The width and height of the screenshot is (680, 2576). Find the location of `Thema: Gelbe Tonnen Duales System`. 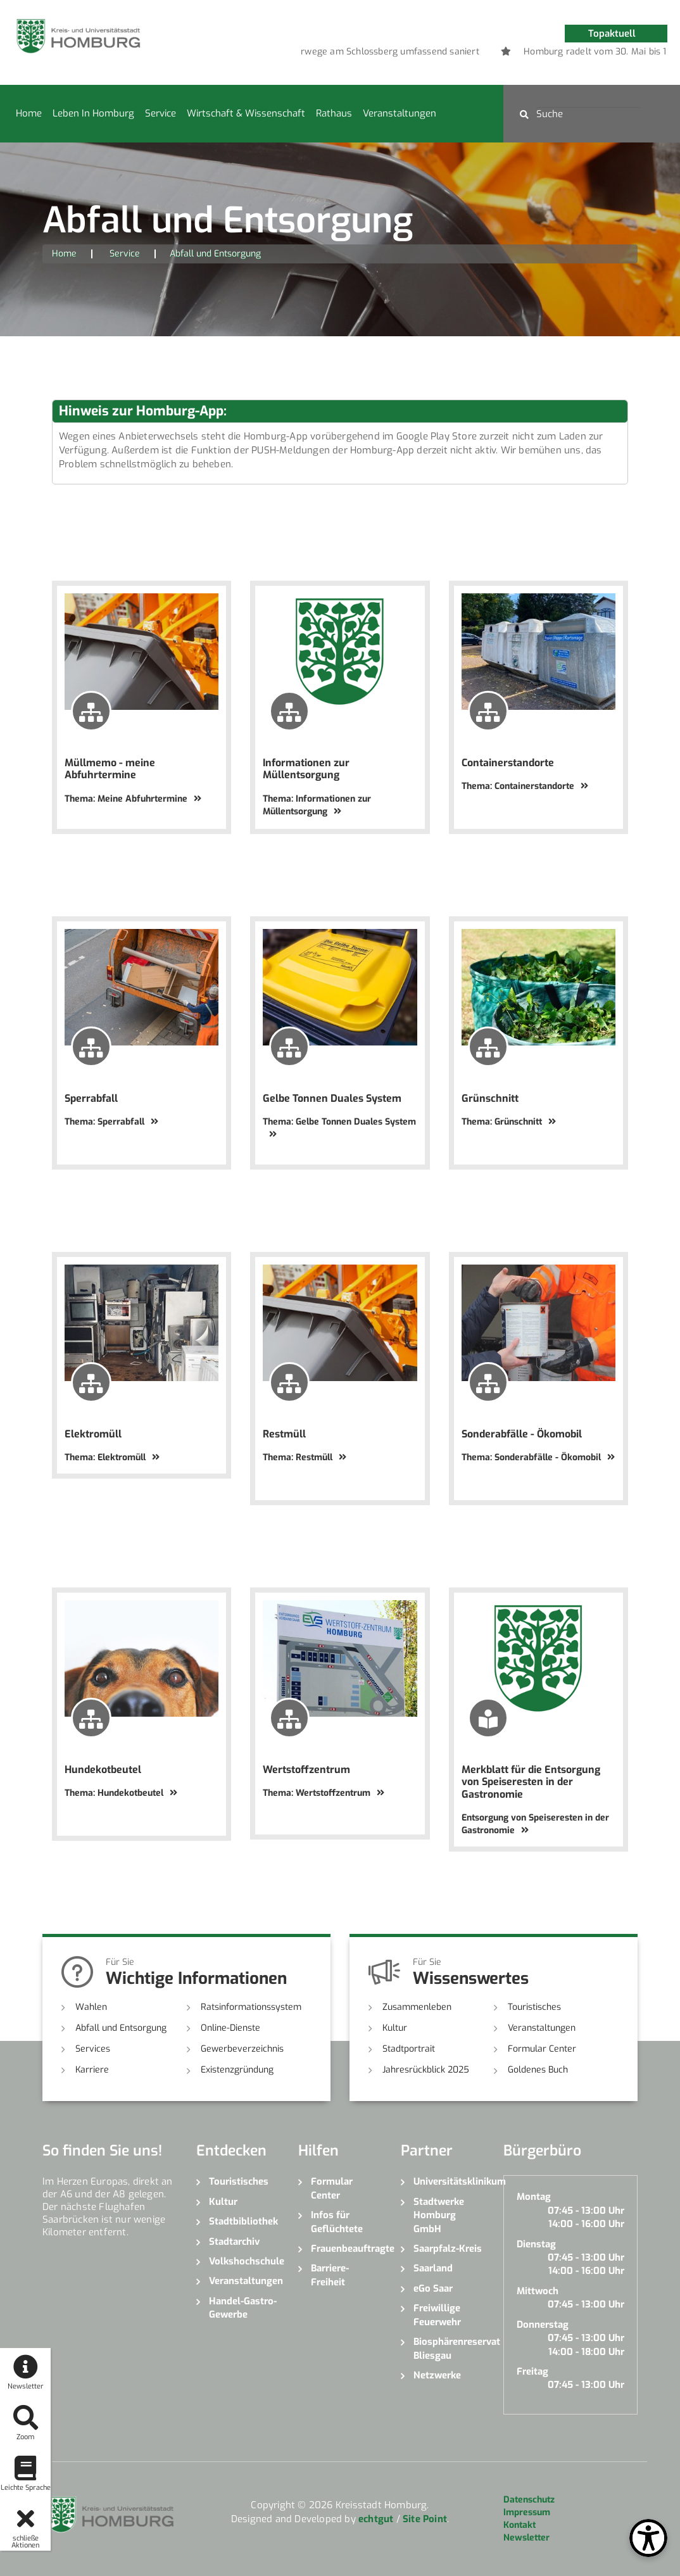

Thema: Gelbe Tonnen Duales System is located at coordinates (339, 1127).